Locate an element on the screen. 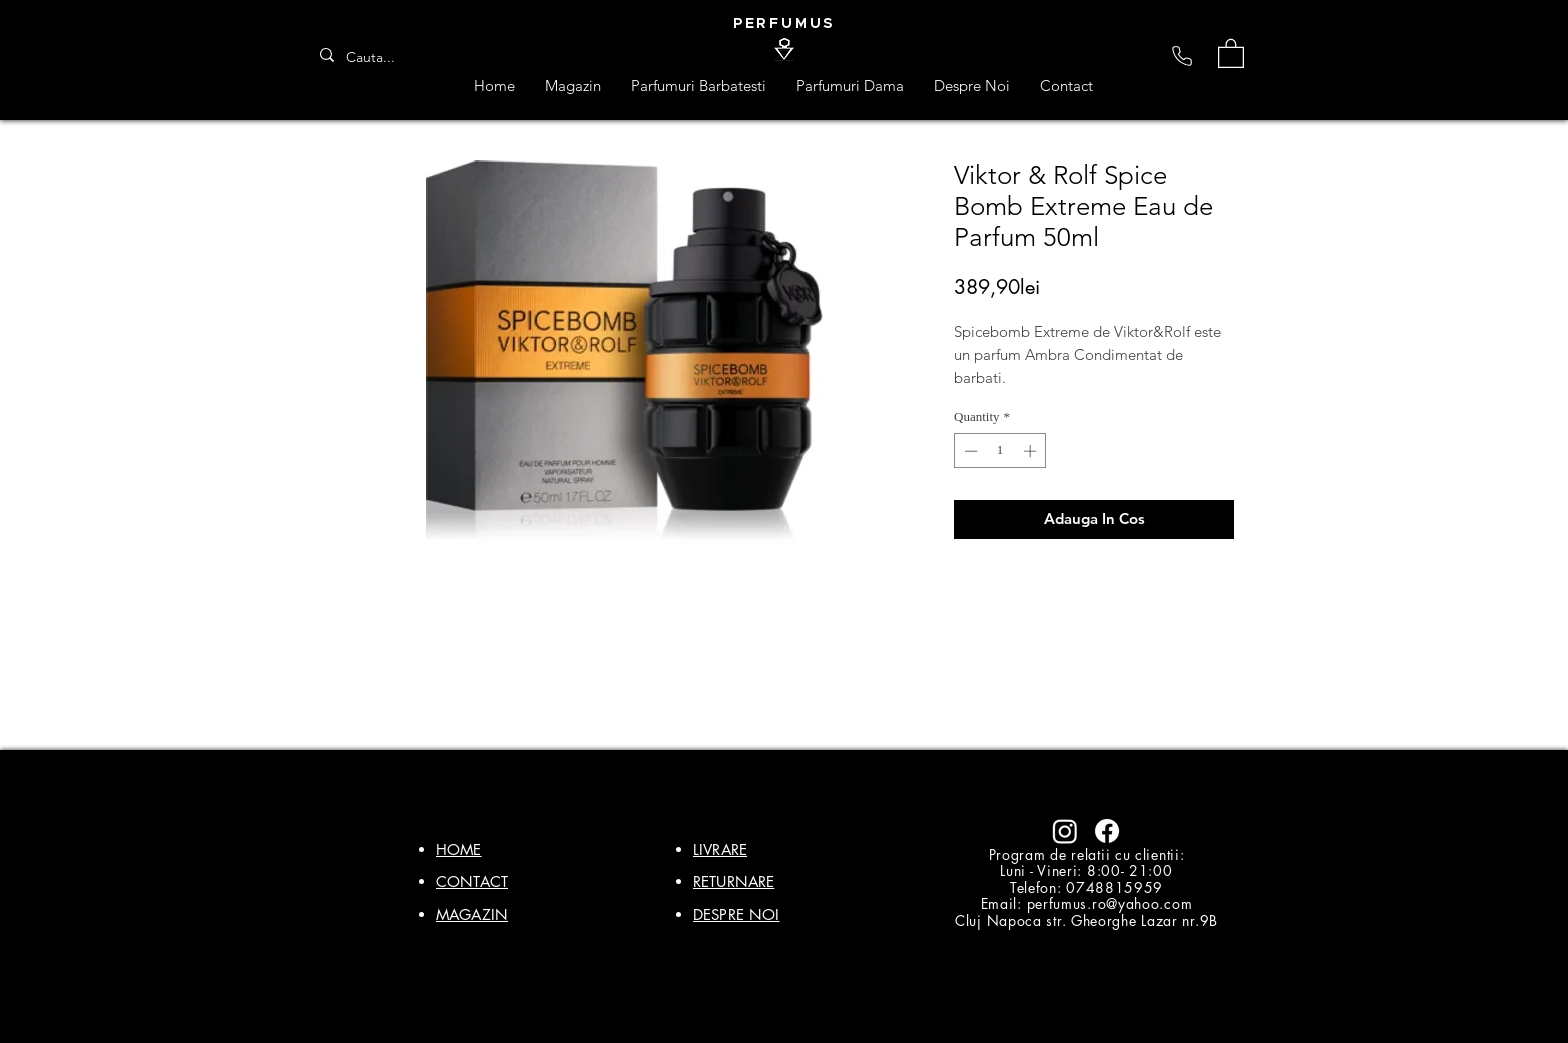 This screenshot has height=1043, width=1568. [Phone] is located at coordinates (1182, 56).